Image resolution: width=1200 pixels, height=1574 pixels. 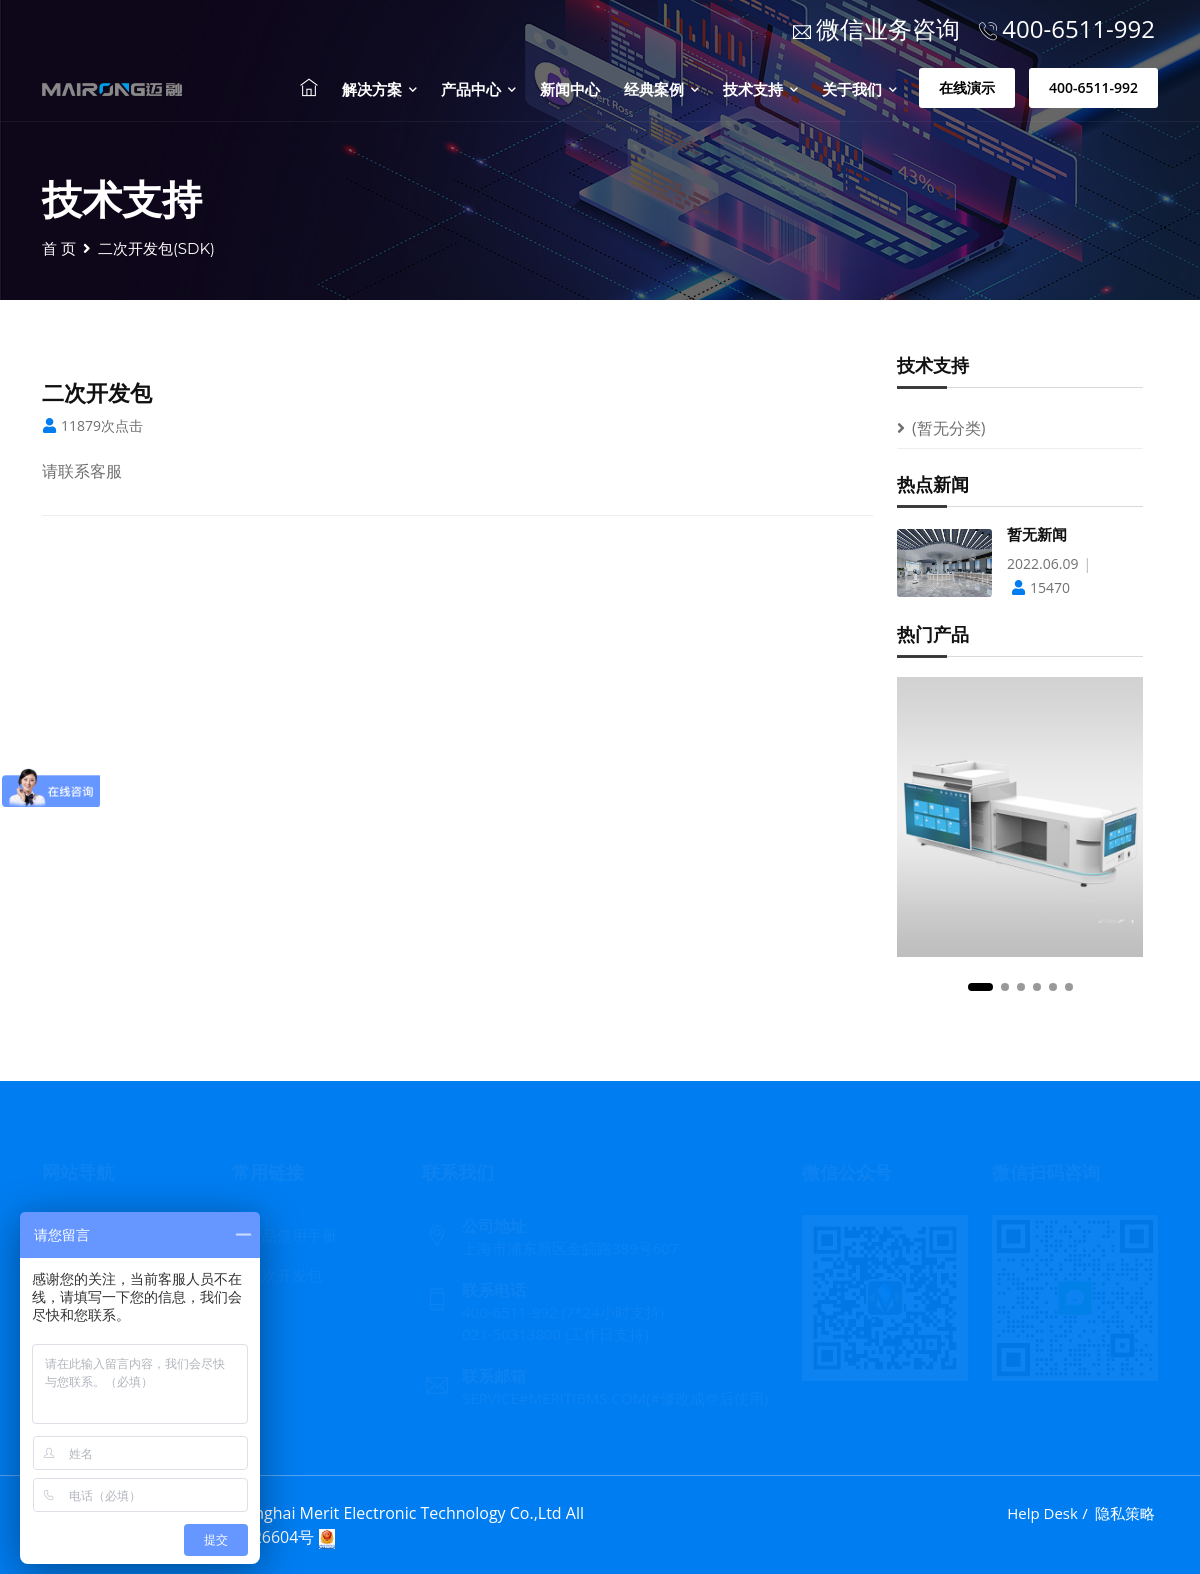 What do you see at coordinates (760, 89) in the screenshot?
I see `技术支持` at bounding box center [760, 89].